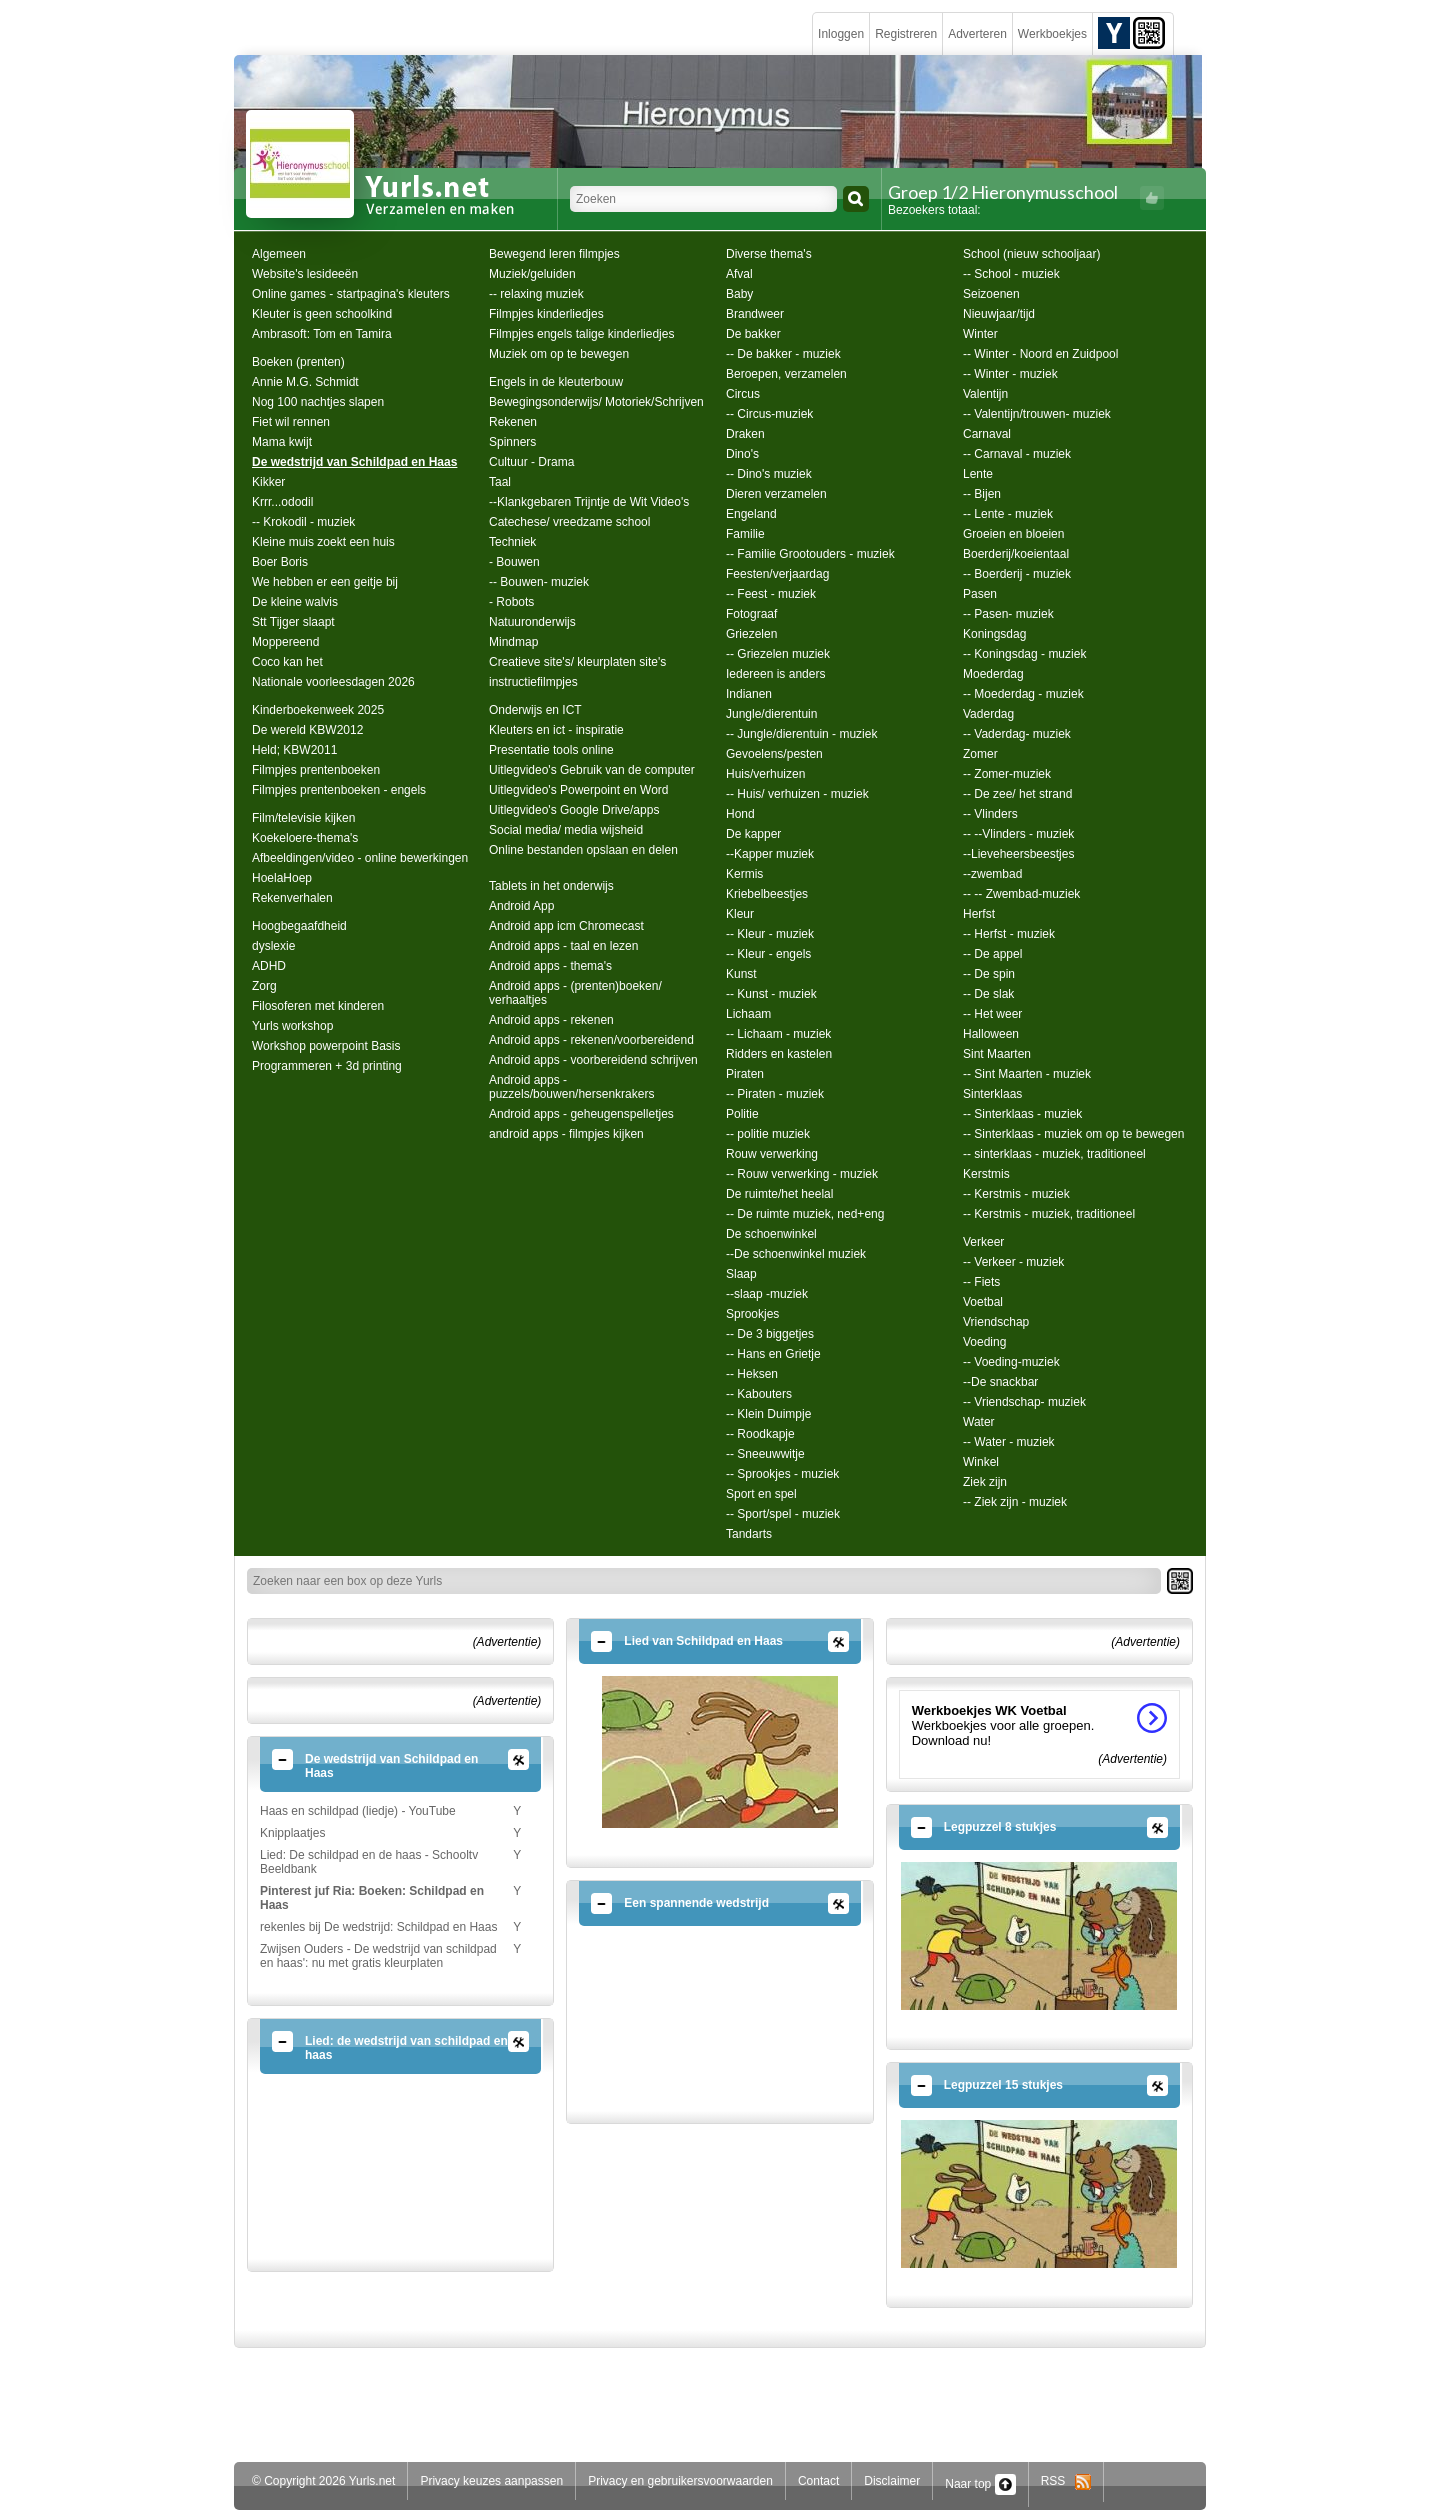  Describe the element at coordinates (1066, 2481) in the screenshot. I see `RSS` at that location.